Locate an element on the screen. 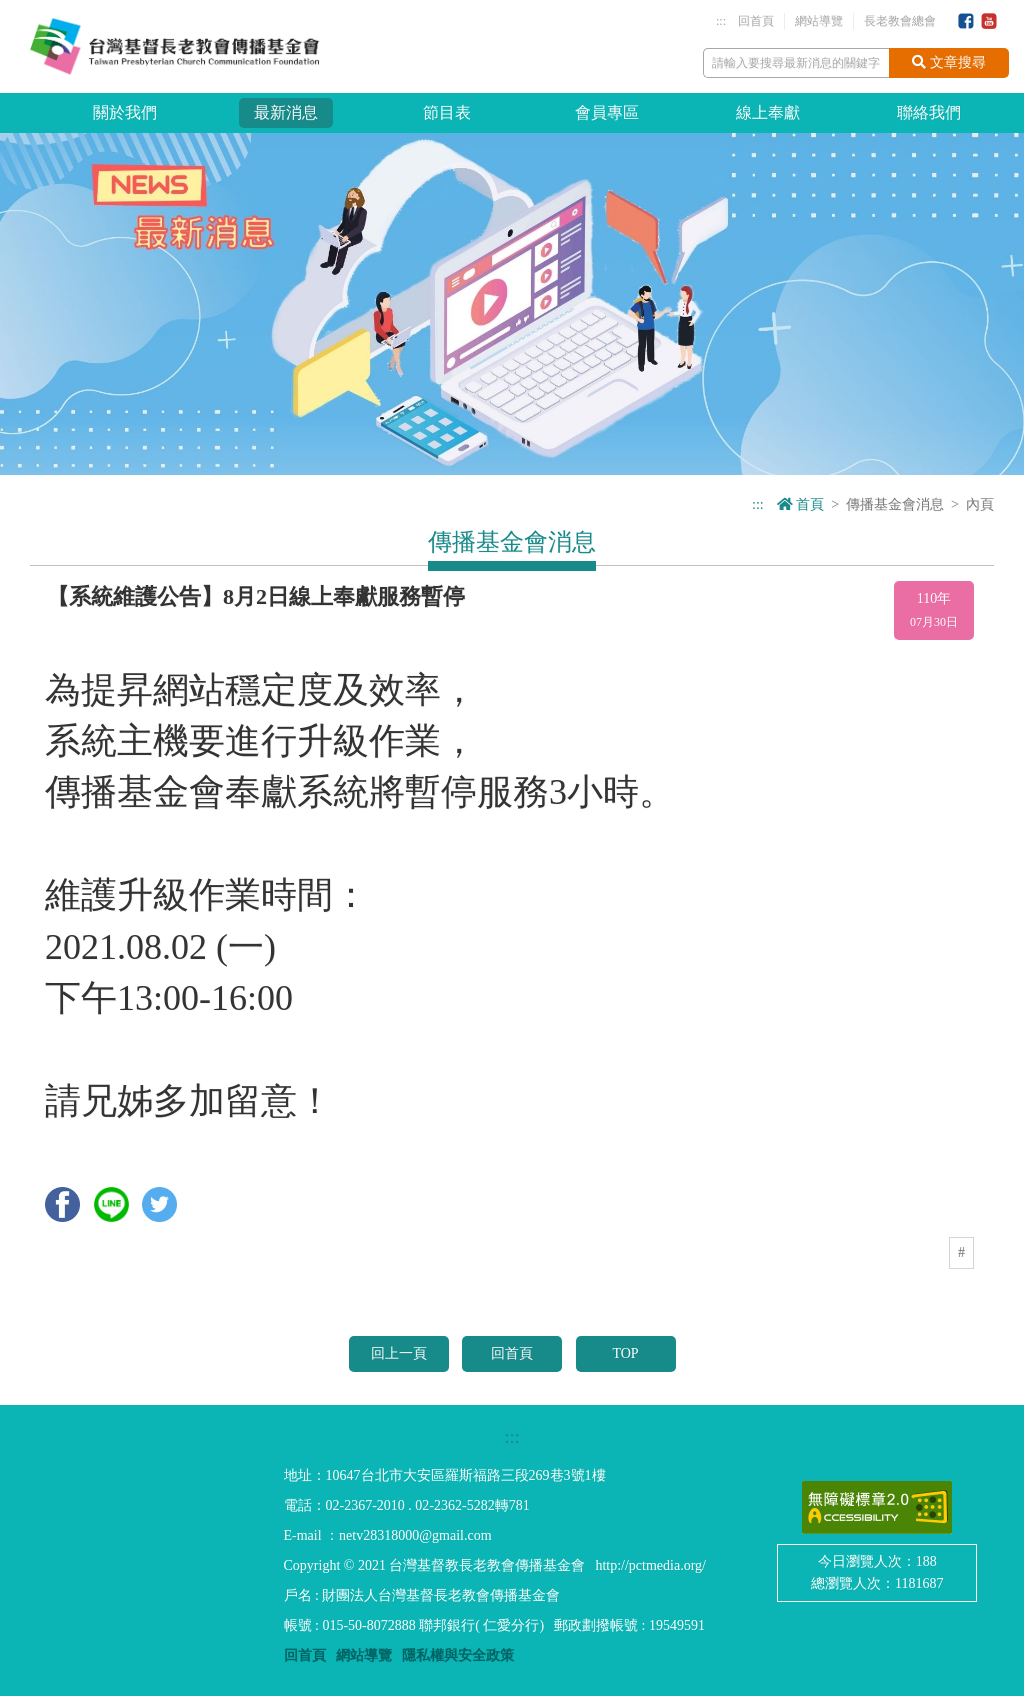 This screenshot has width=1024, height=1696. 回首頁 is located at coordinates (756, 21).